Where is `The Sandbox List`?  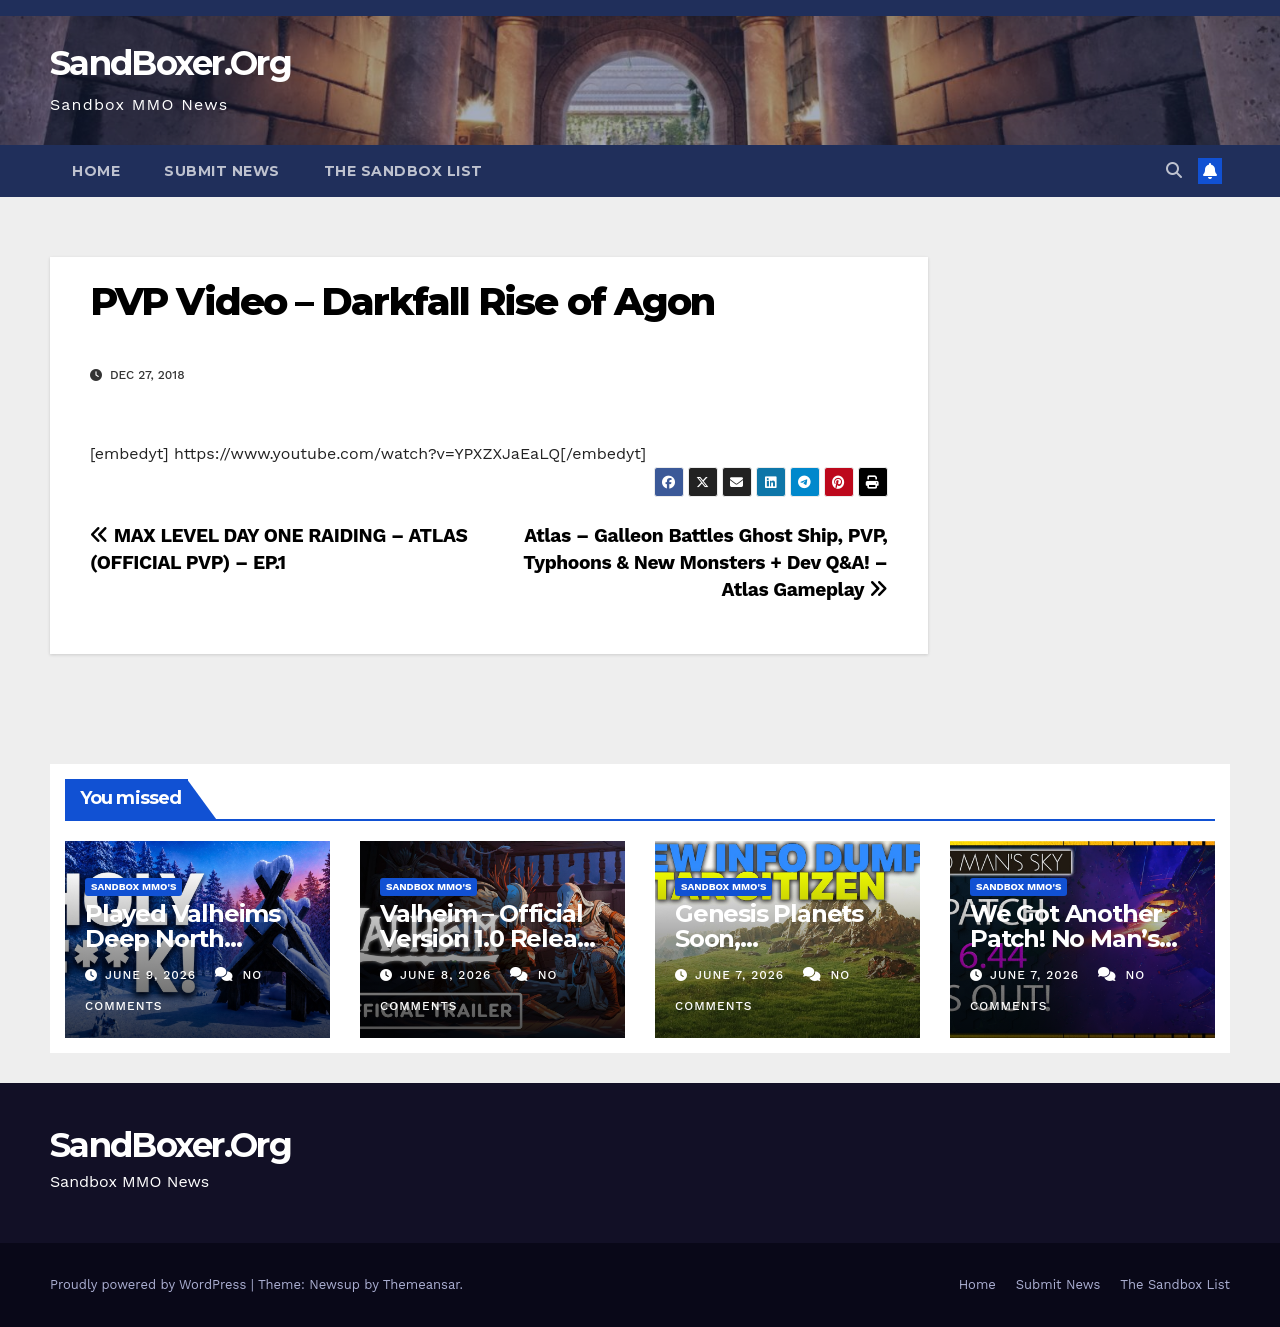
The Sandbox List is located at coordinates (403, 171).